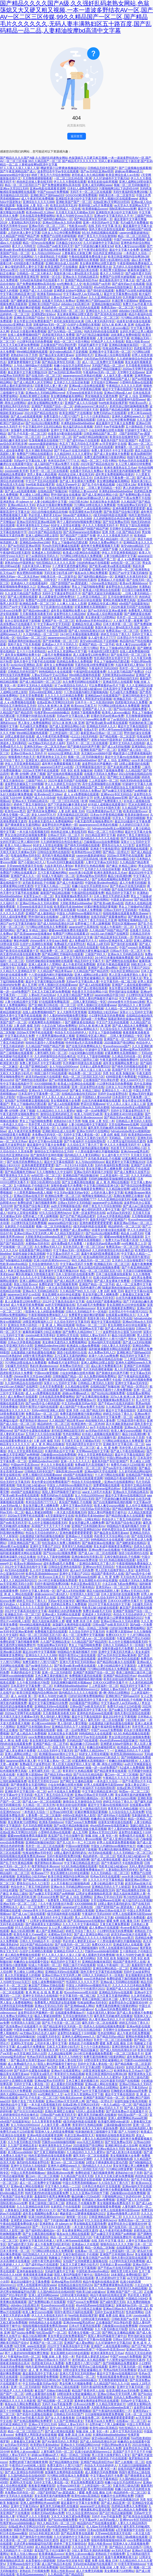 This screenshot has height=2576, width=153. What do you see at coordinates (101, 726) in the screenshot?
I see `亚洲精品无码伊人久久` at bounding box center [101, 726].